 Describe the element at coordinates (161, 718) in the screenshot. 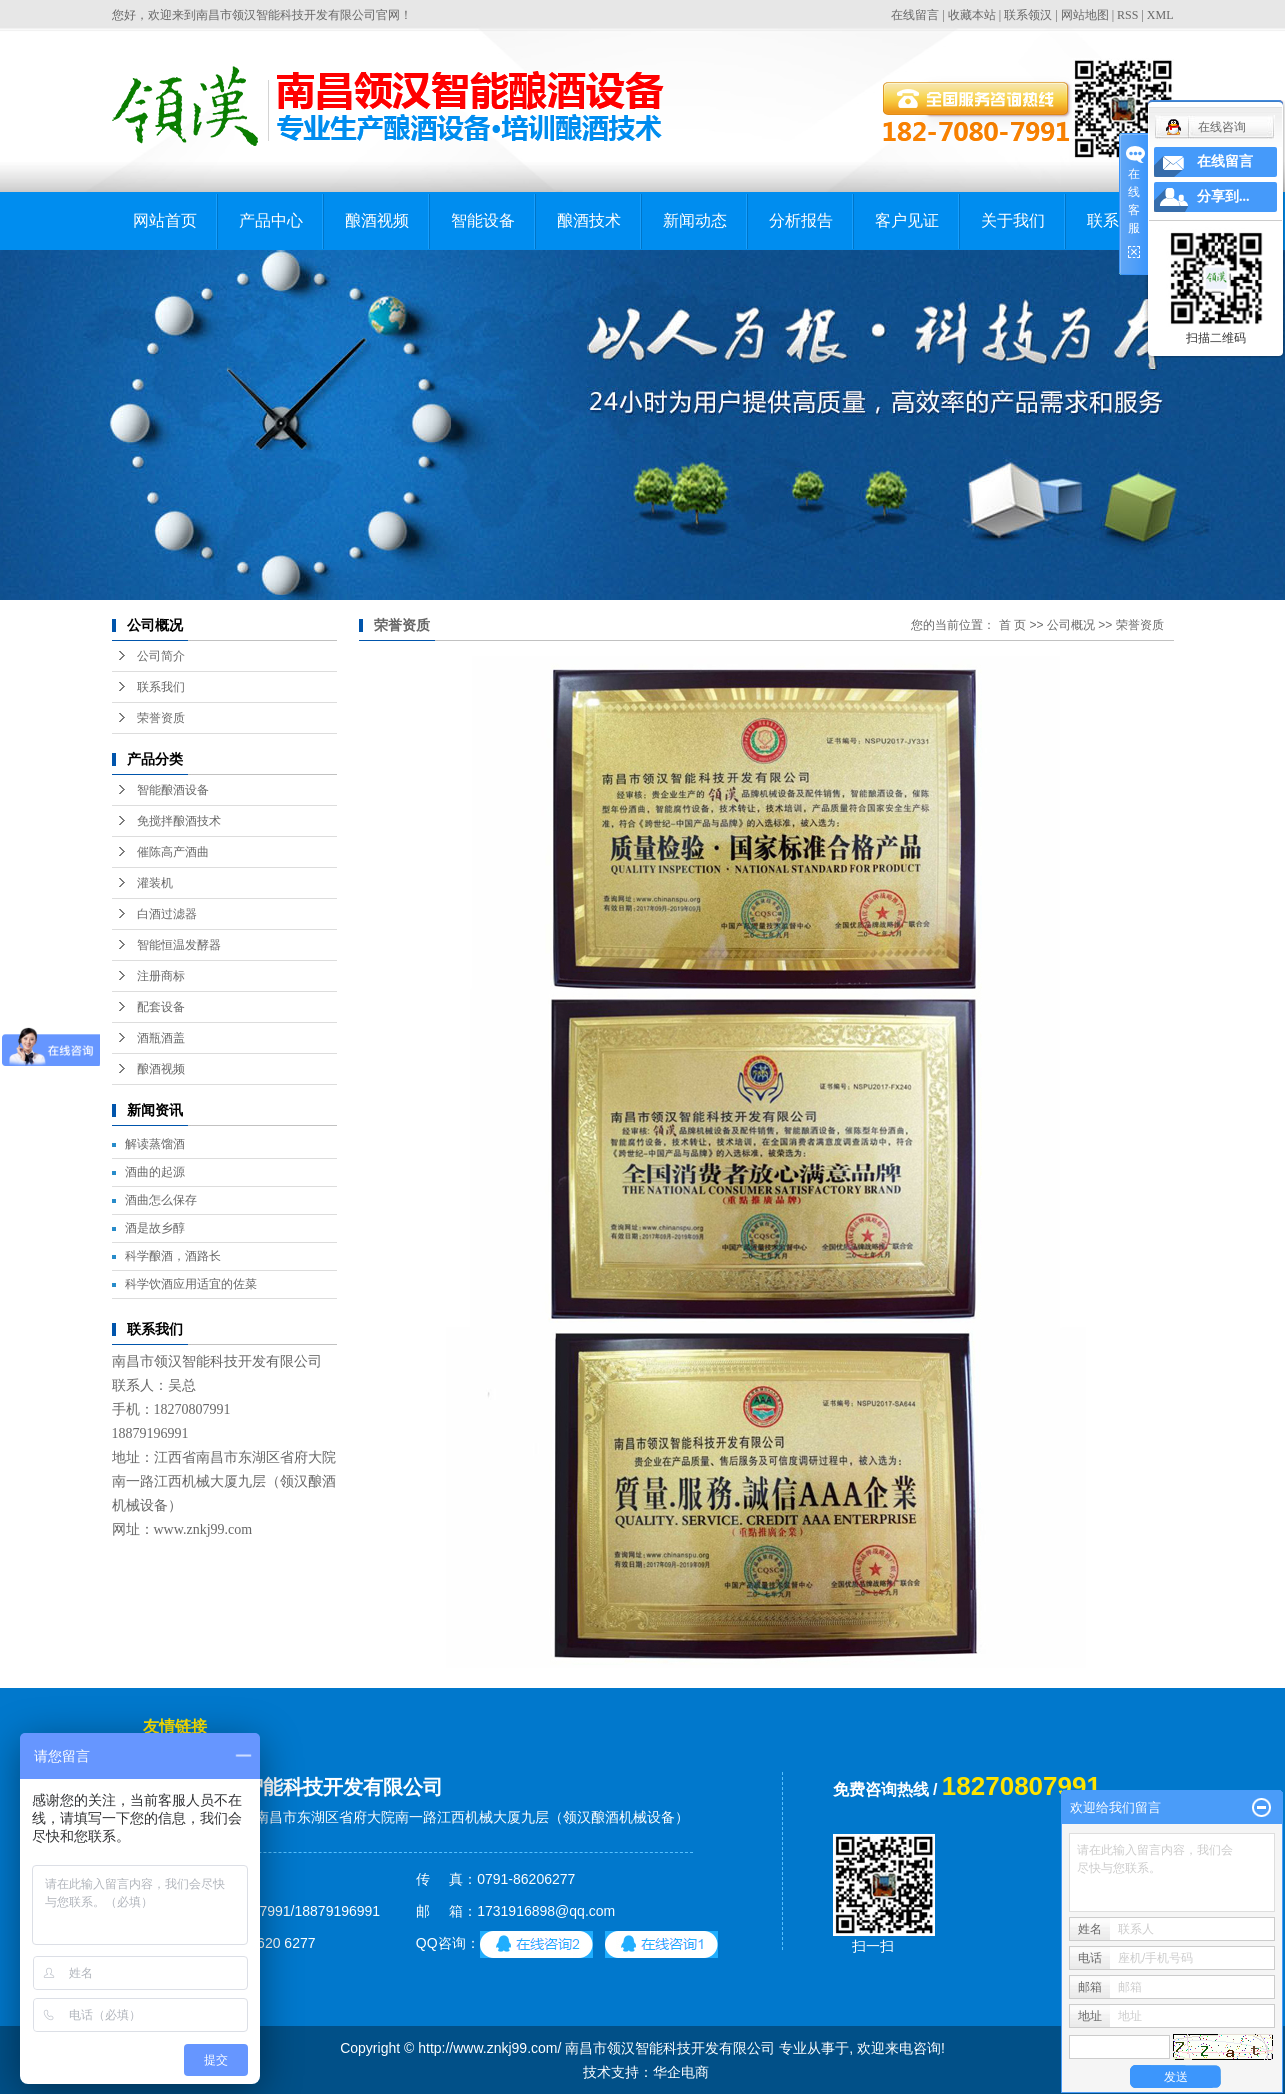

I see `荣誉资质` at that location.